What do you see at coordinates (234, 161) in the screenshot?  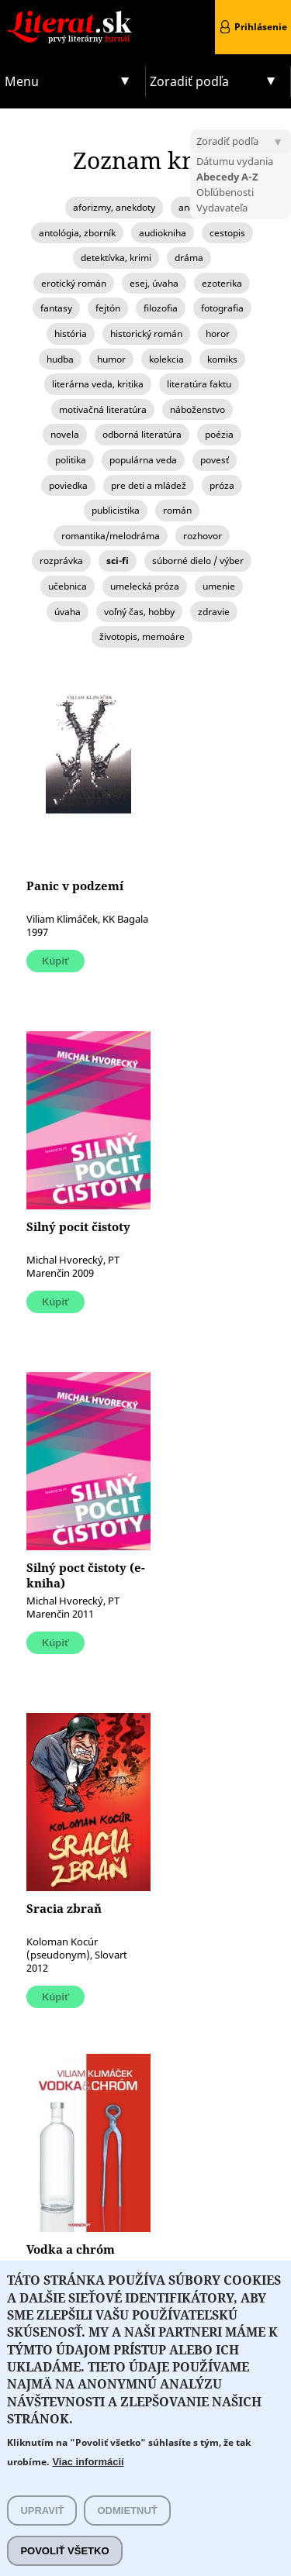 I see `Dátumu vydania` at bounding box center [234, 161].